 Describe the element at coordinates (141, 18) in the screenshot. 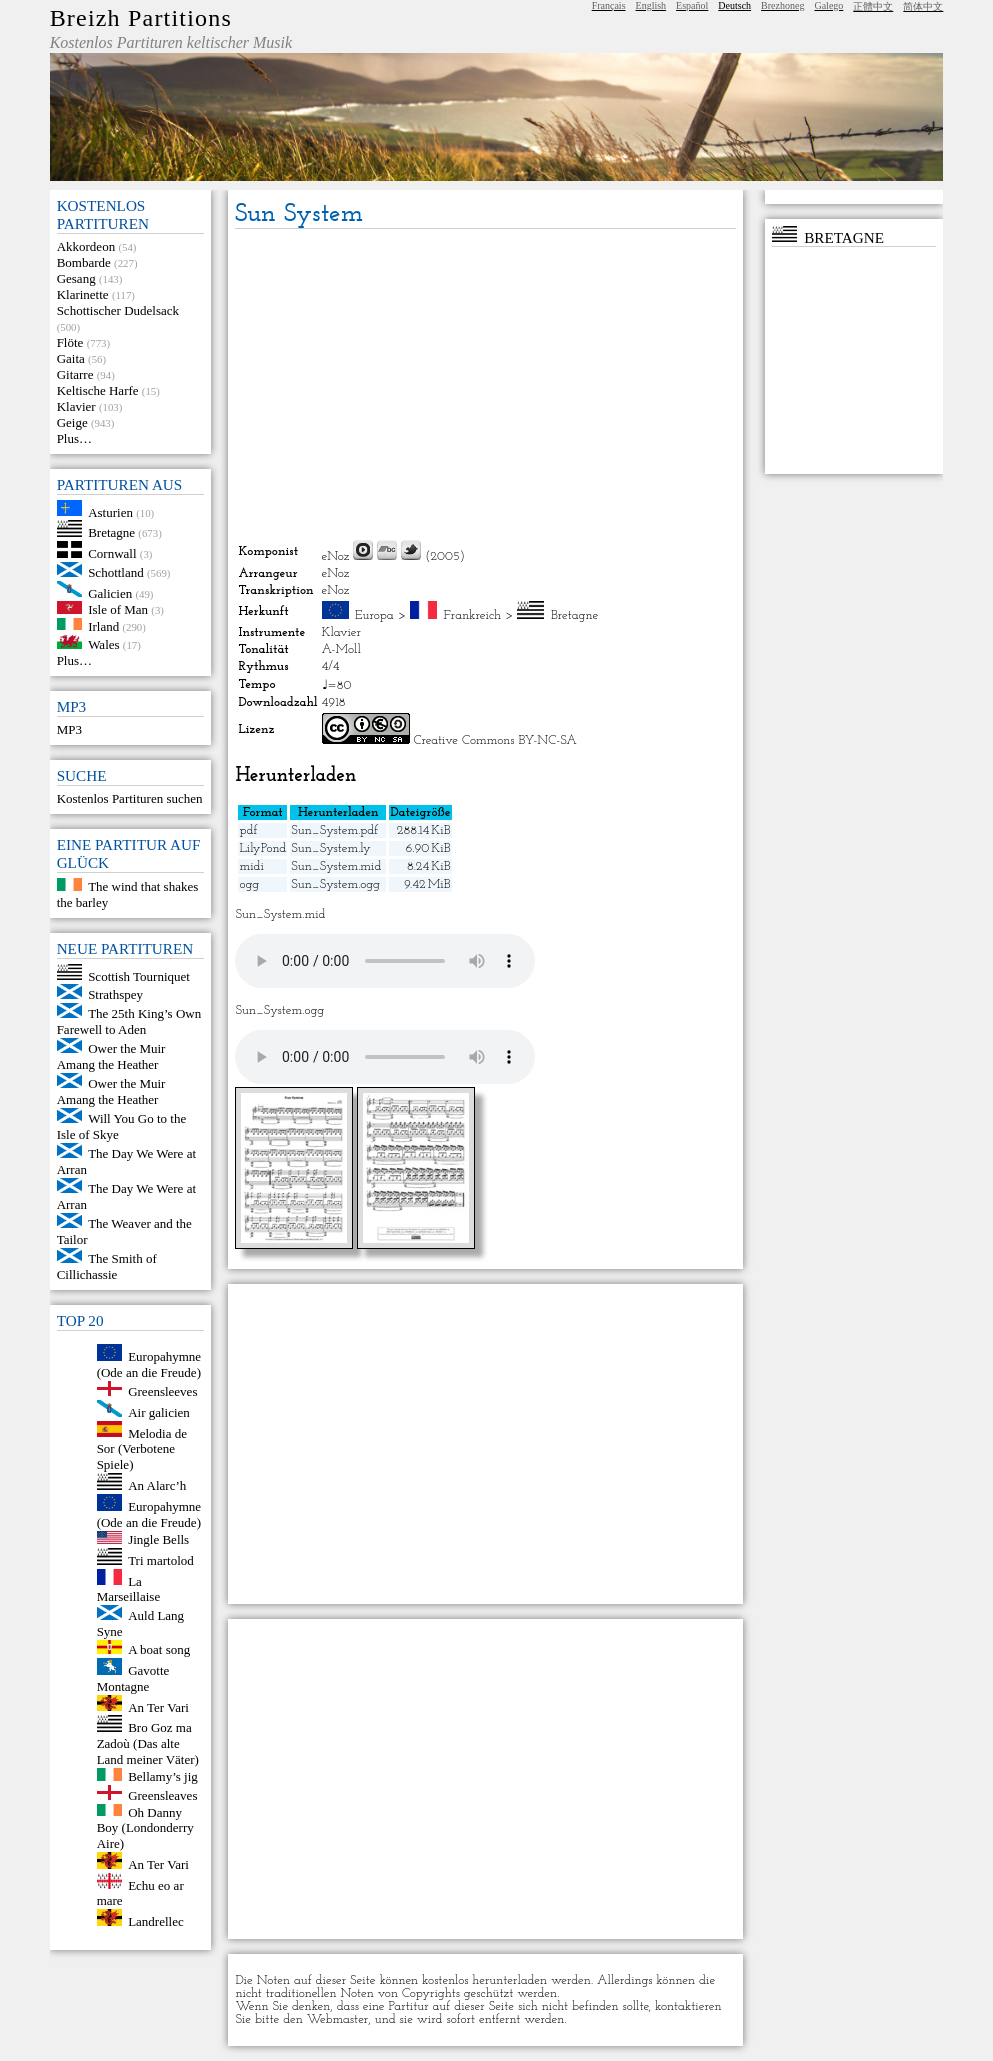

I see `Breizh Partitions` at that location.